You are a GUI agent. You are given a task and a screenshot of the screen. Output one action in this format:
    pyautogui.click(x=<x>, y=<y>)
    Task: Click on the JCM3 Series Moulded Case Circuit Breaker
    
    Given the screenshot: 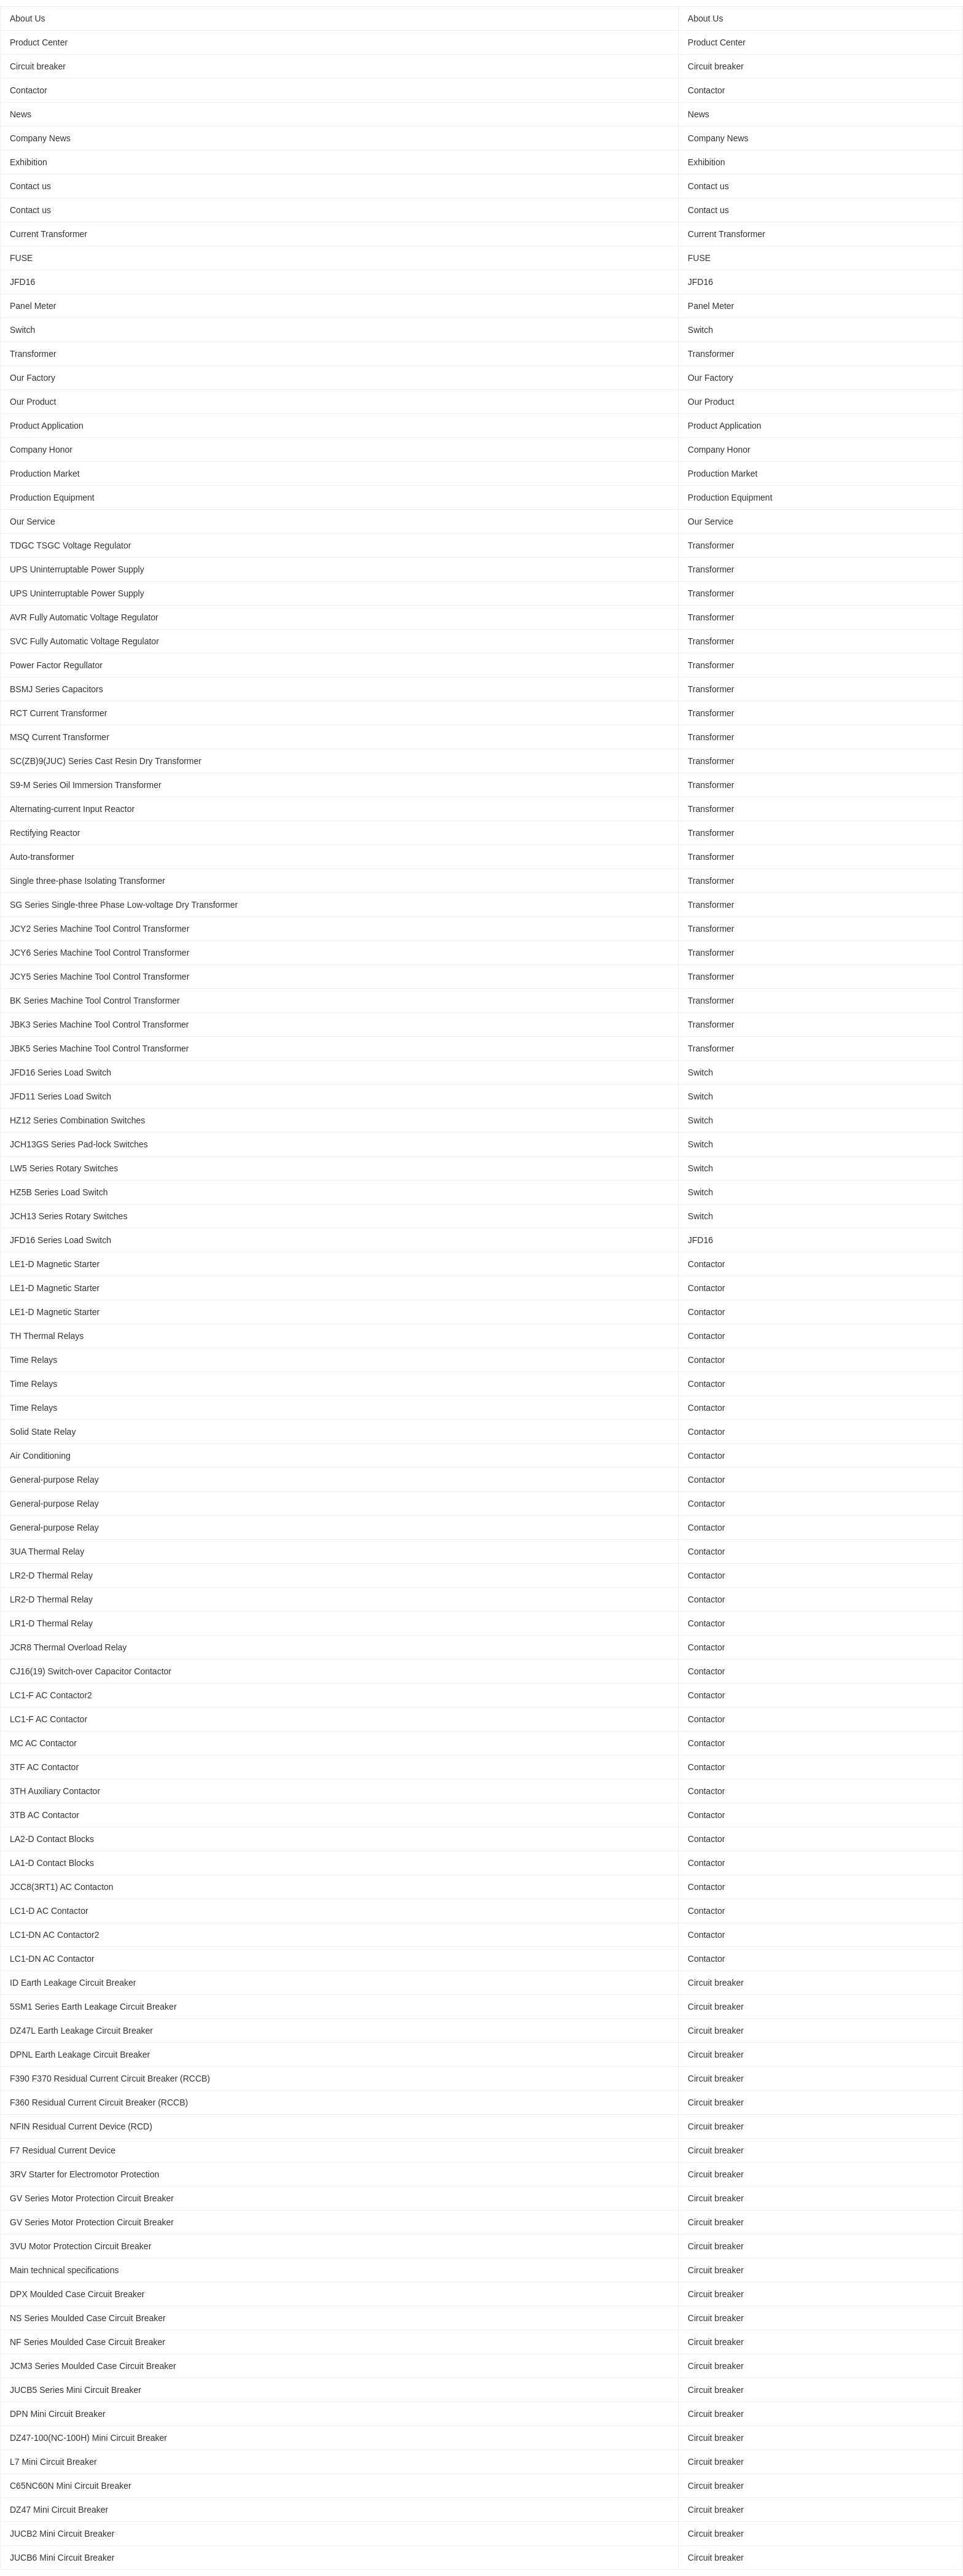 What is the action you would take?
    pyautogui.click(x=93, y=2366)
    